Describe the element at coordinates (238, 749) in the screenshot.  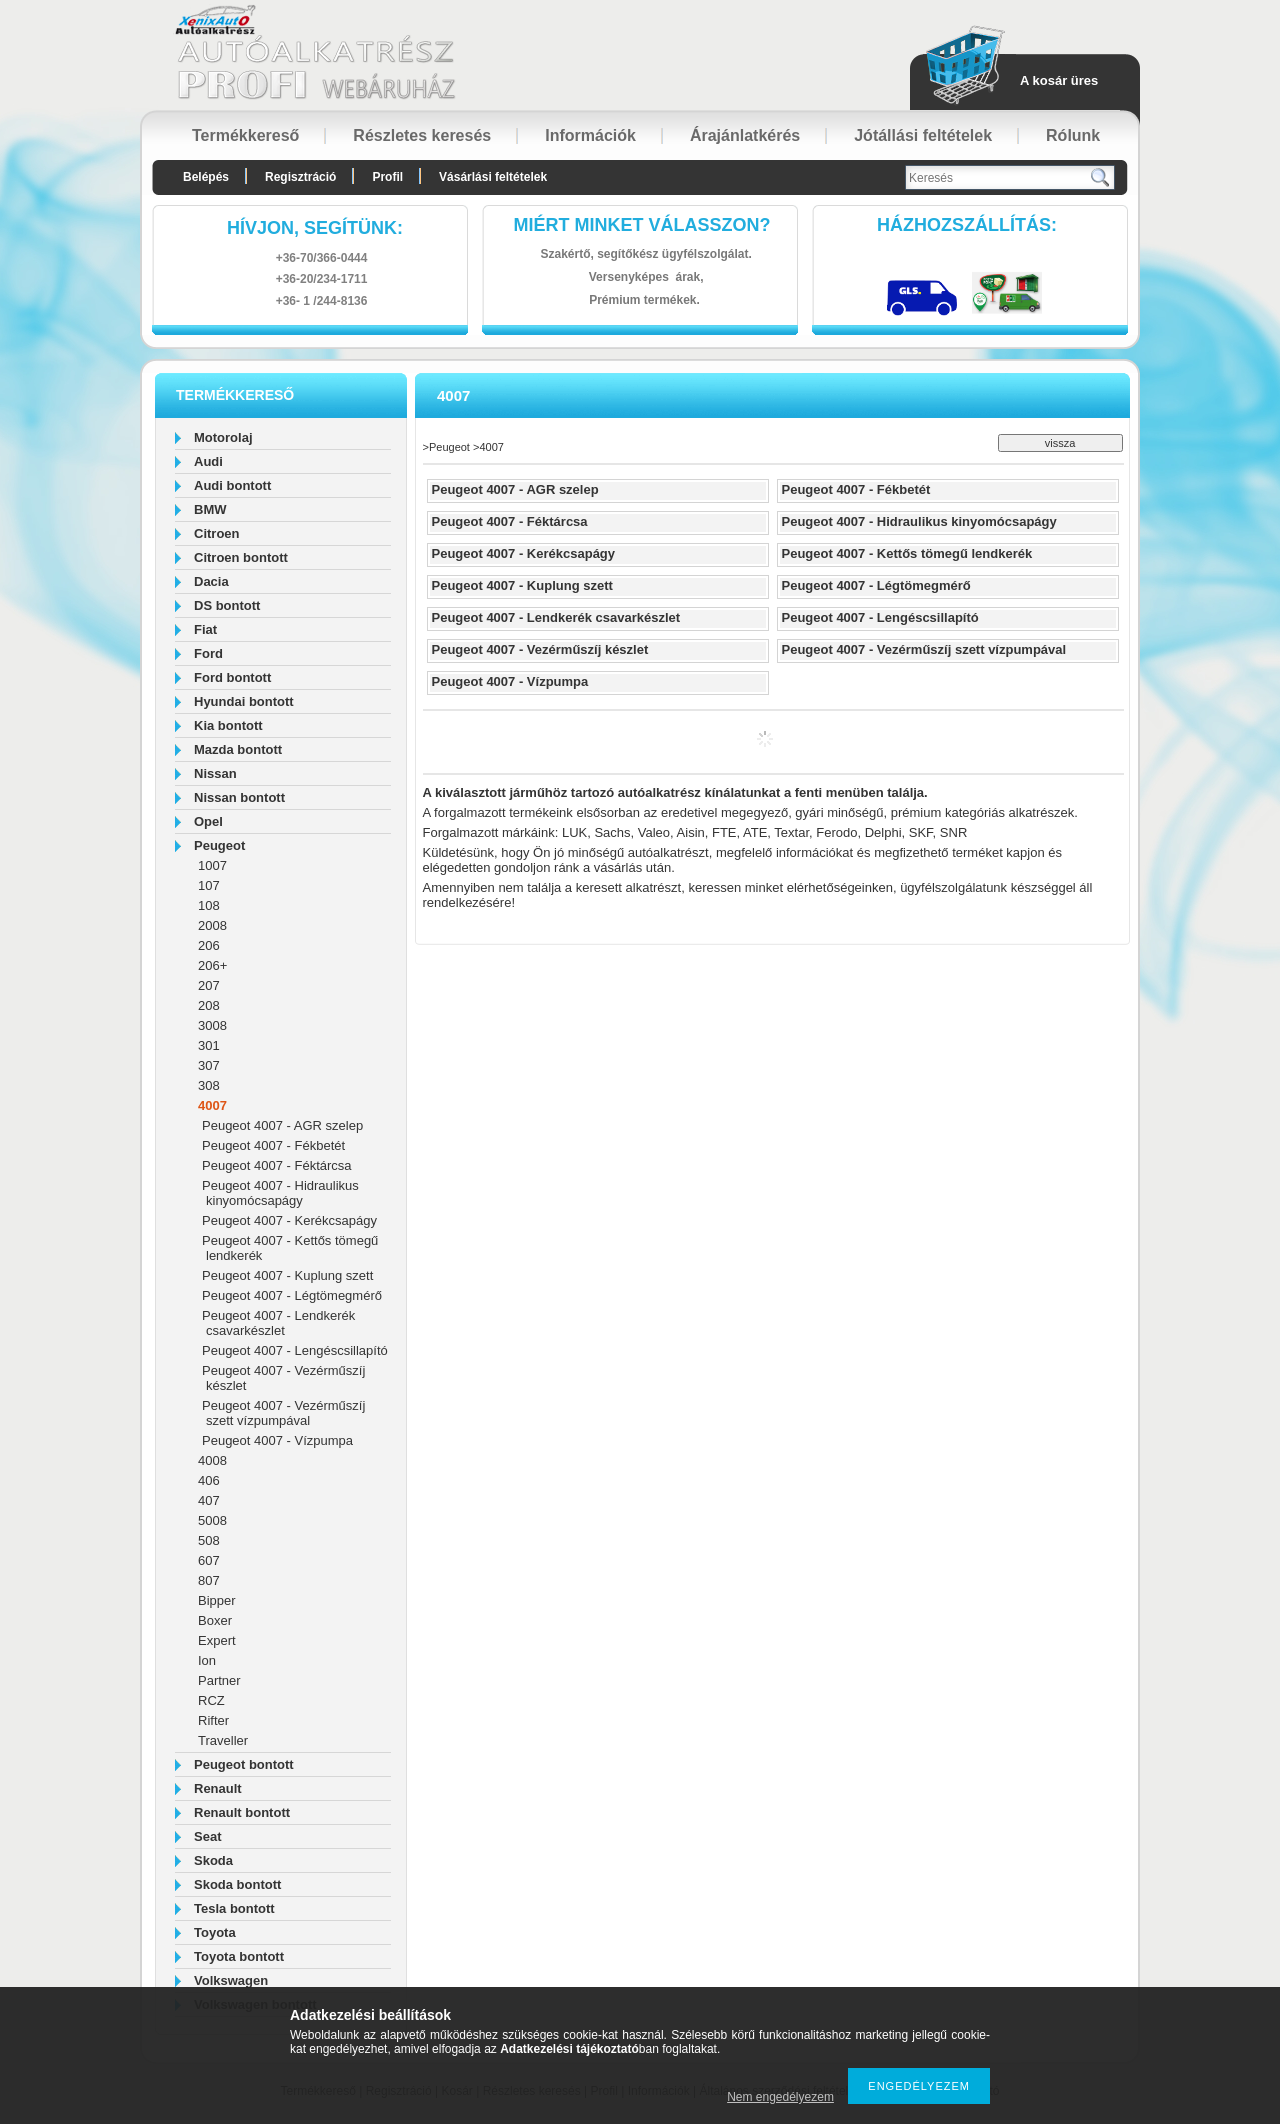
I see `Mazda bontott` at that location.